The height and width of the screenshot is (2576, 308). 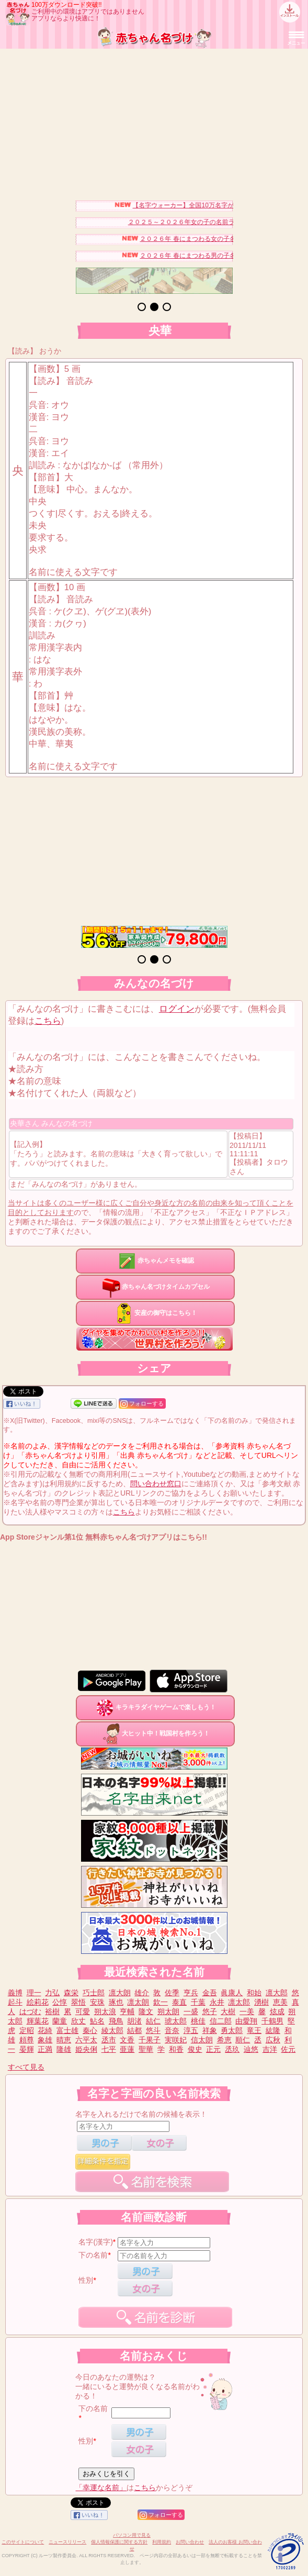 I want to click on 亜蓮, so click(x=127, y=2049).